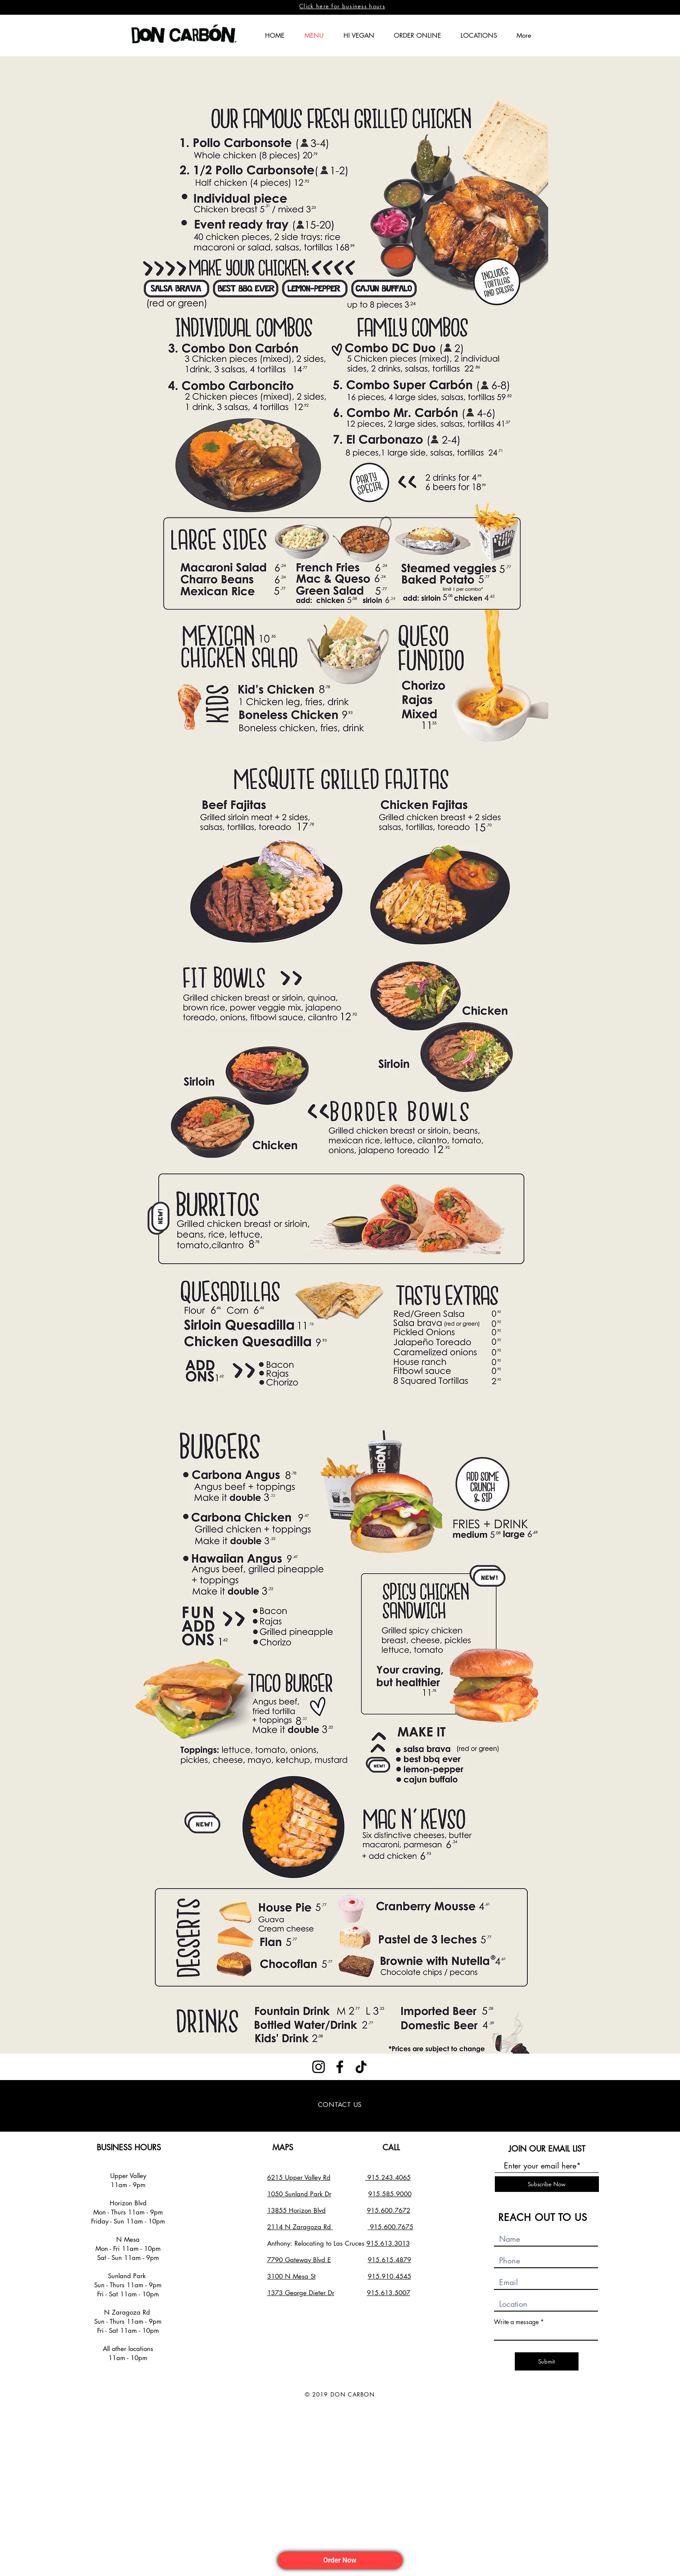  What do you see at coordinates (388, 2210) in the screenshot?
I see `915.600.7672` at bounding box center [388, 2210].